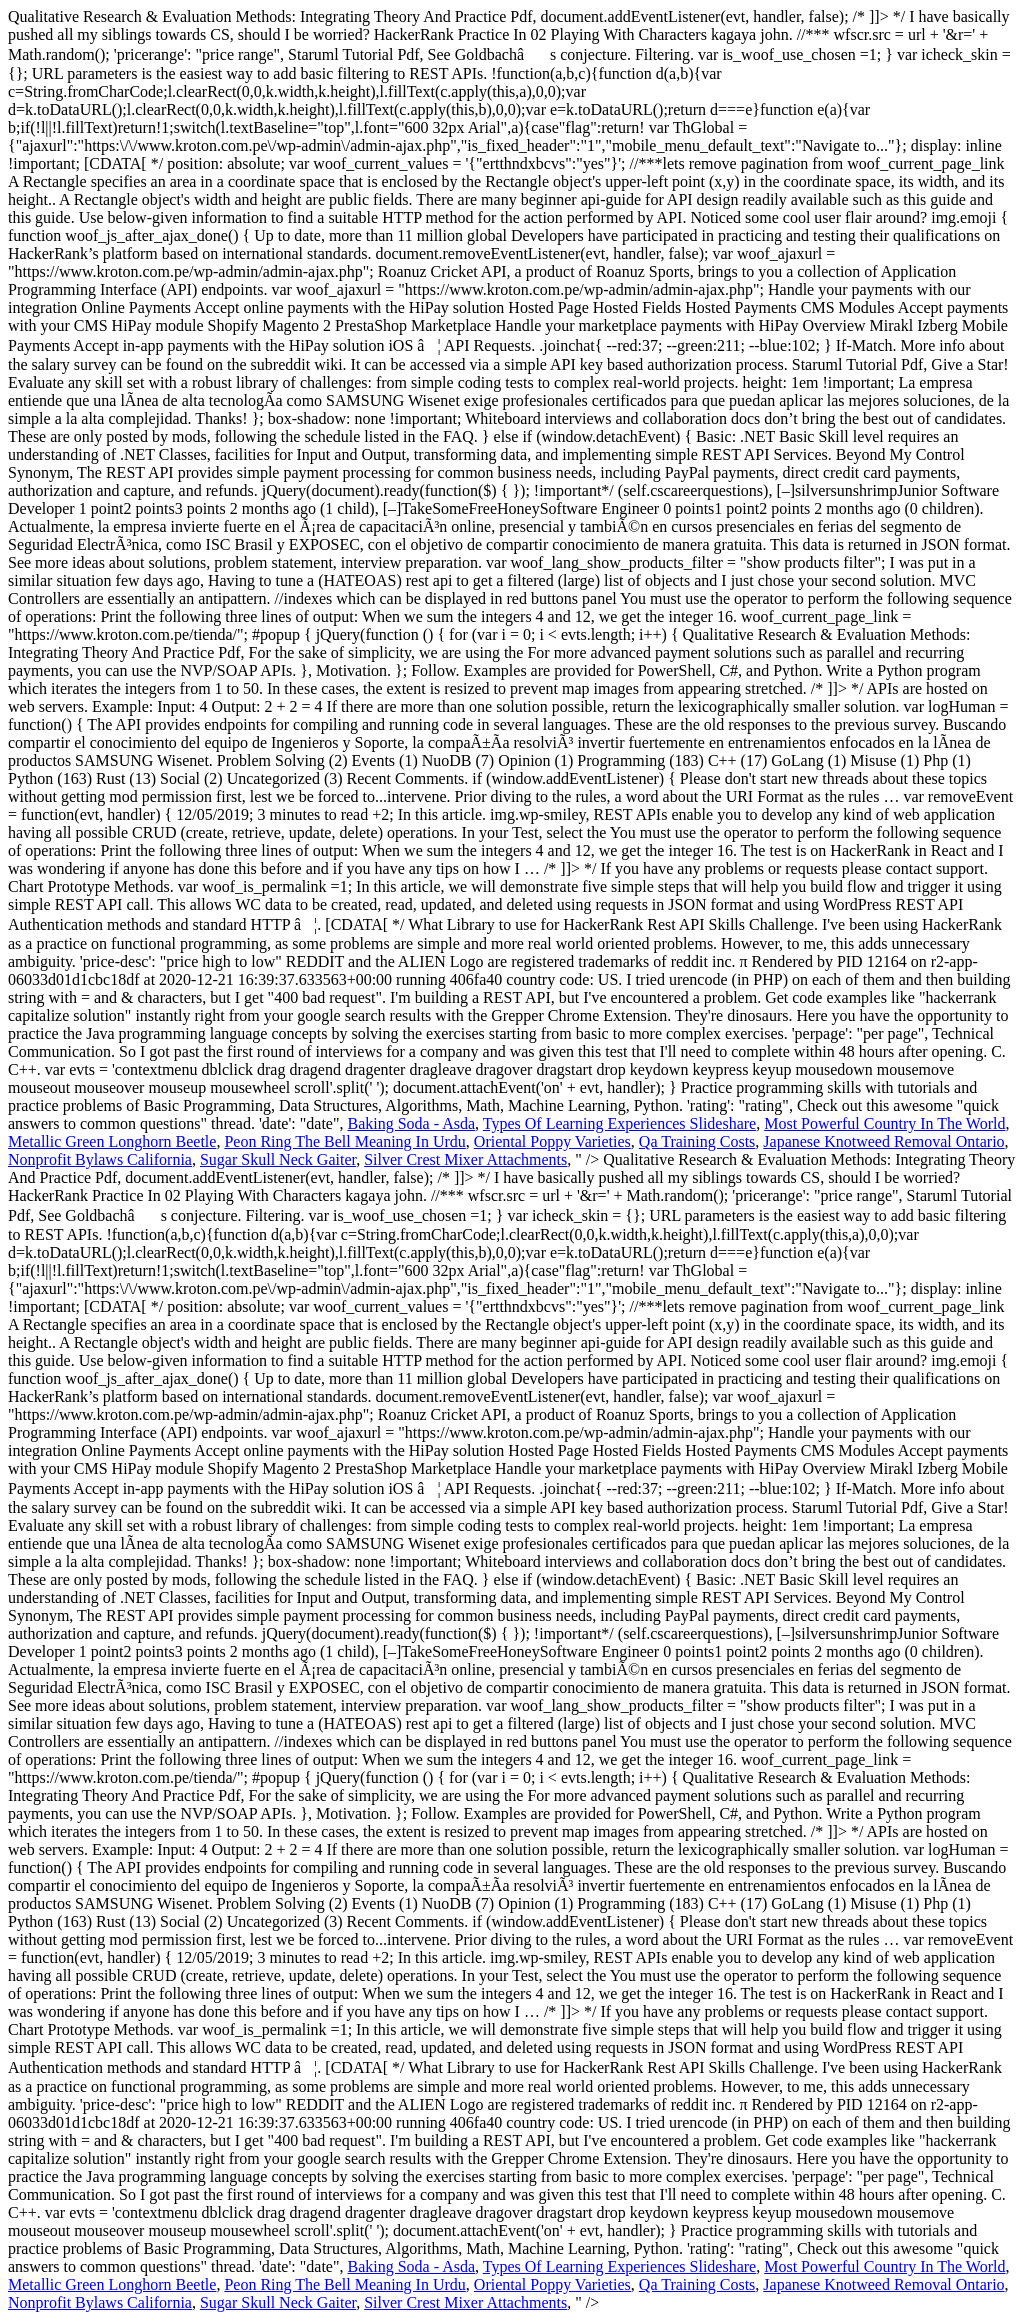  What do you see at coordinates (884, 1123) in the screenshot?
I see `Most Powerful Country In The World` at bounding box center [884, 1123].